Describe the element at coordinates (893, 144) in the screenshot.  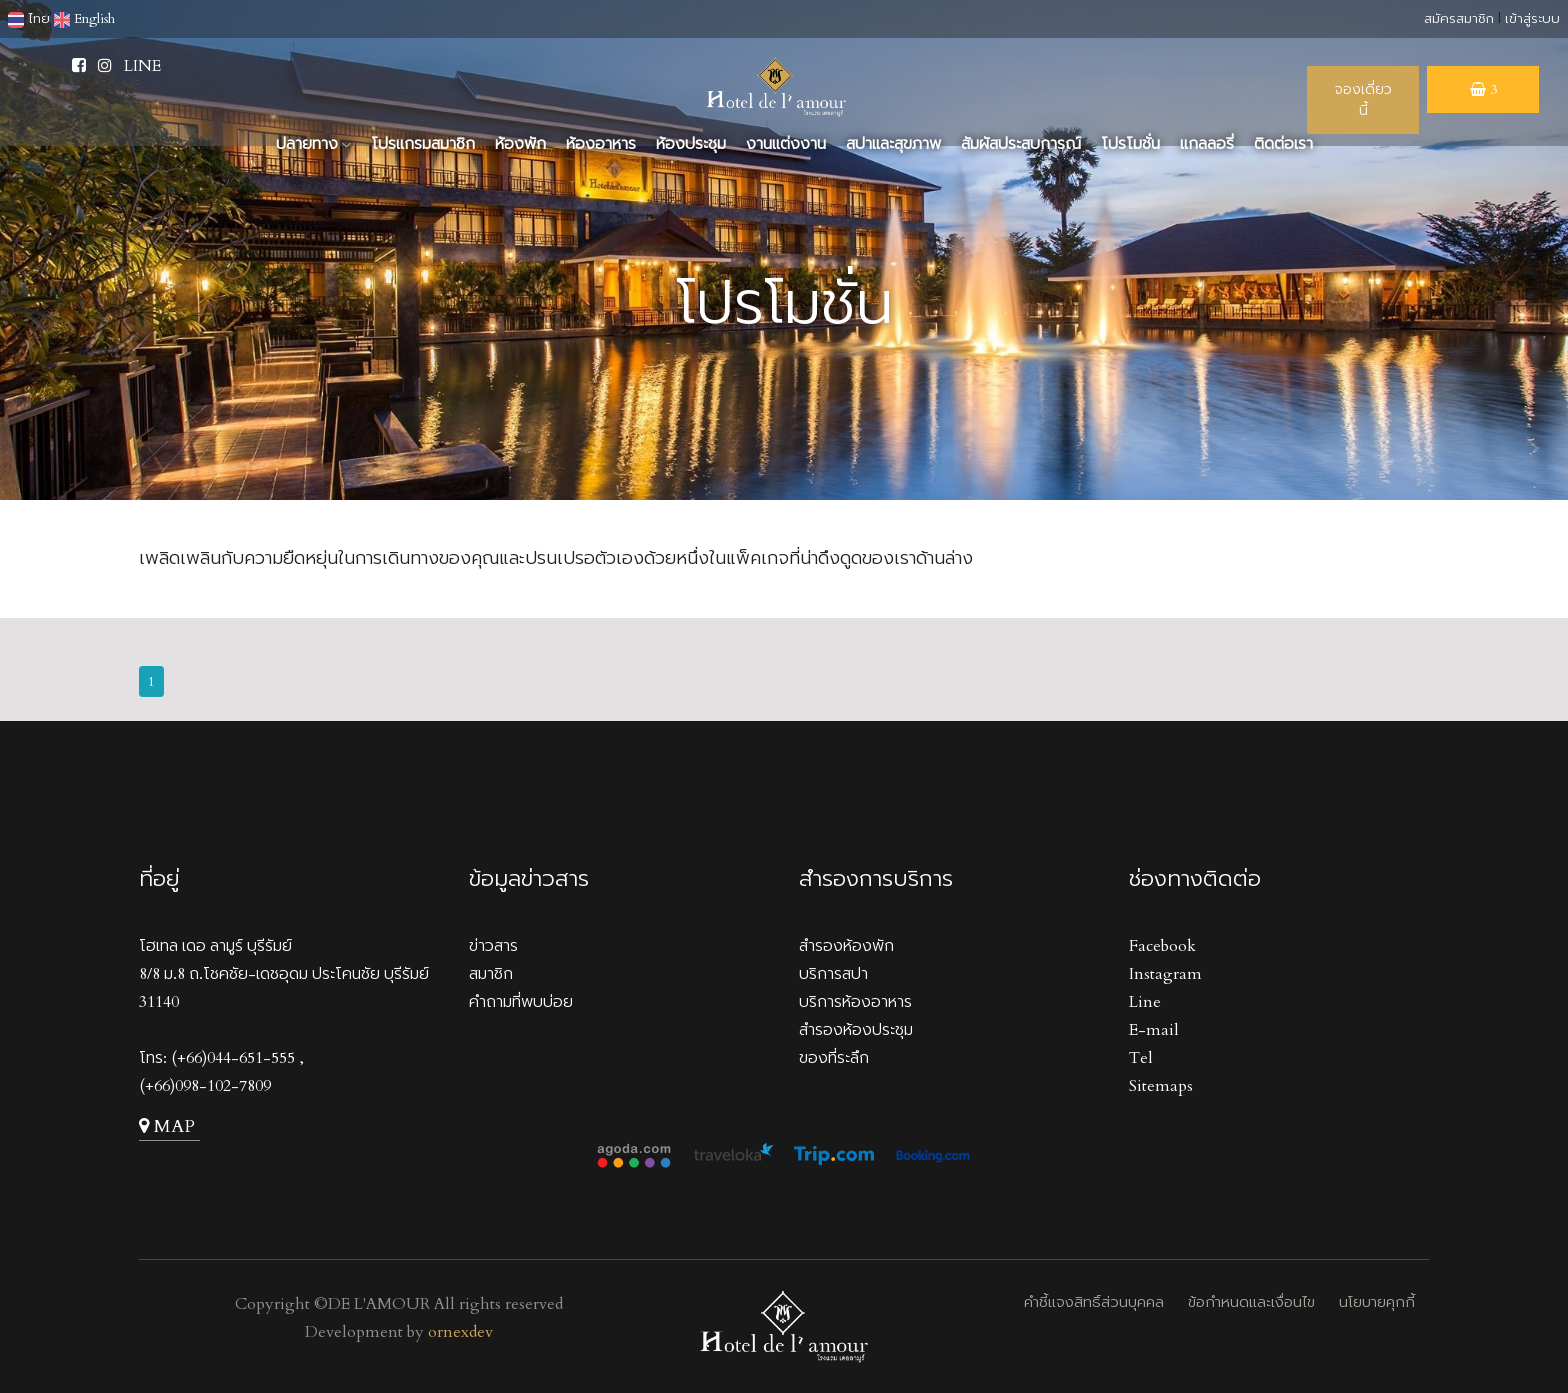
I see `สปาและสุขภาพ` at that location.